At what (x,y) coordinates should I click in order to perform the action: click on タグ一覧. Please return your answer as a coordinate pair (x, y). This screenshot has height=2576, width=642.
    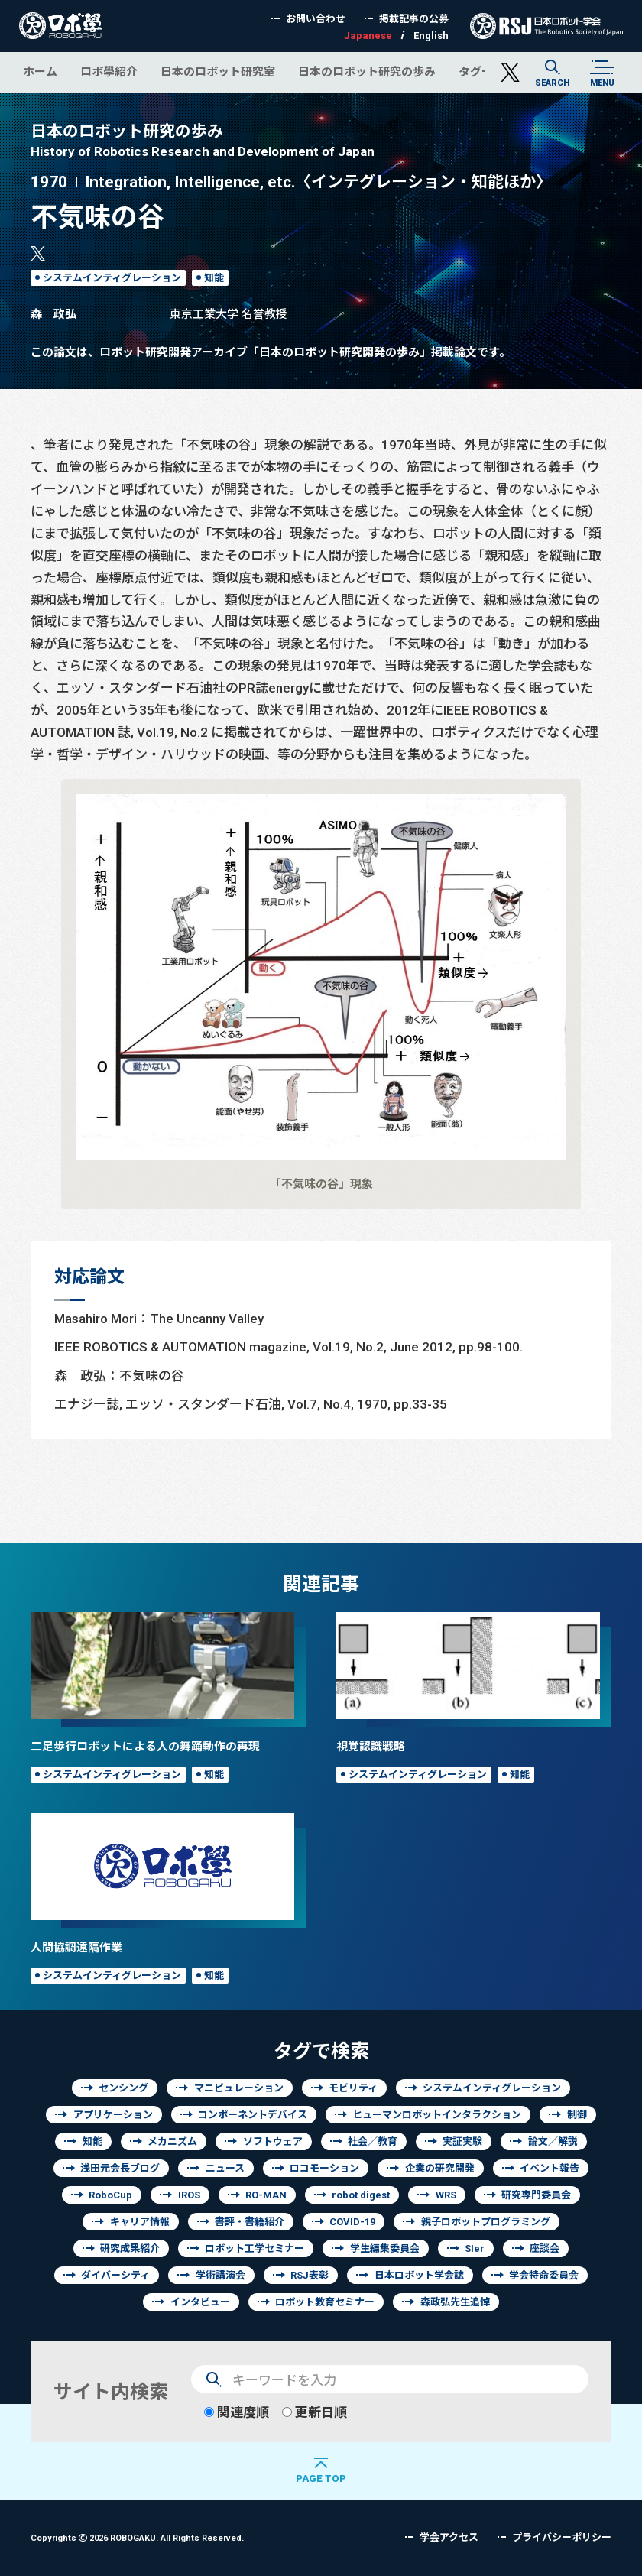
    Looking at the image, I should click on (481, 71).